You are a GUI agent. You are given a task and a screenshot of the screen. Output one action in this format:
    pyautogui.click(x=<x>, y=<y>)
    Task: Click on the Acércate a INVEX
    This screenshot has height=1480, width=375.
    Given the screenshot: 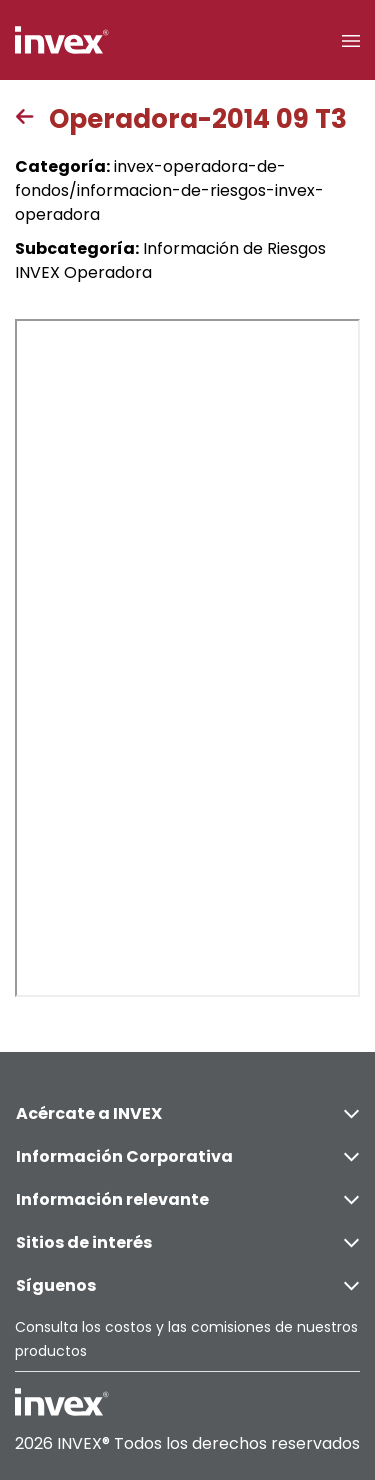 What is the action you would take?
    pyautogui.click(x=187, y=1113)
    